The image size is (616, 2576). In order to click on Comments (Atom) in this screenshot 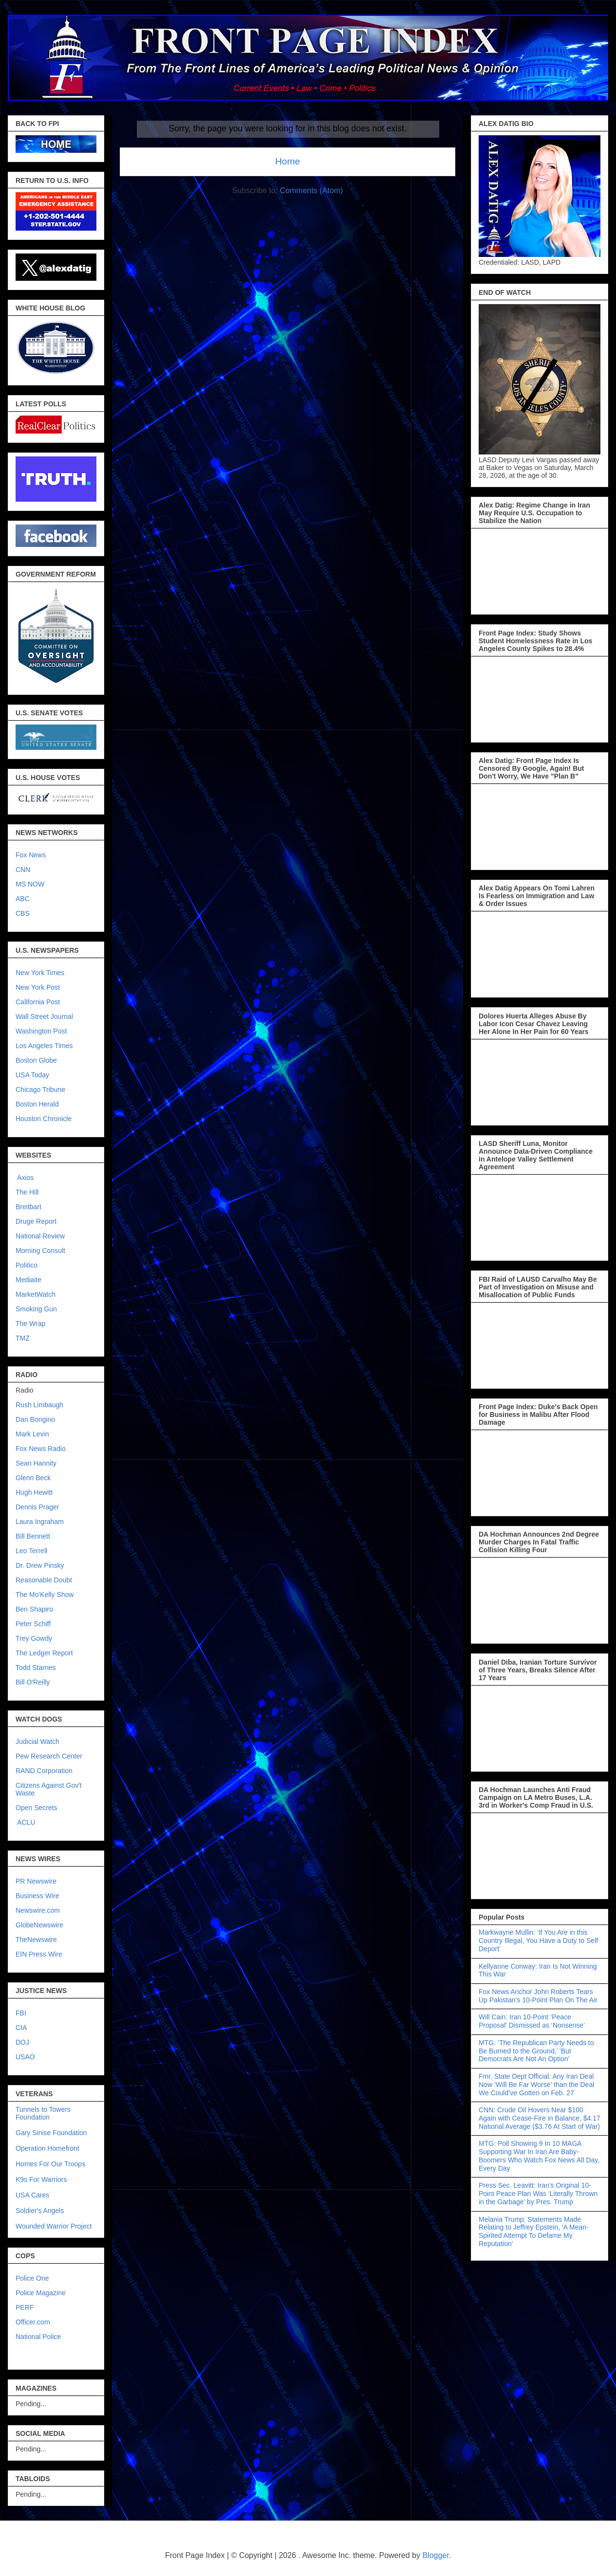, I will do `click(311, 190)`.